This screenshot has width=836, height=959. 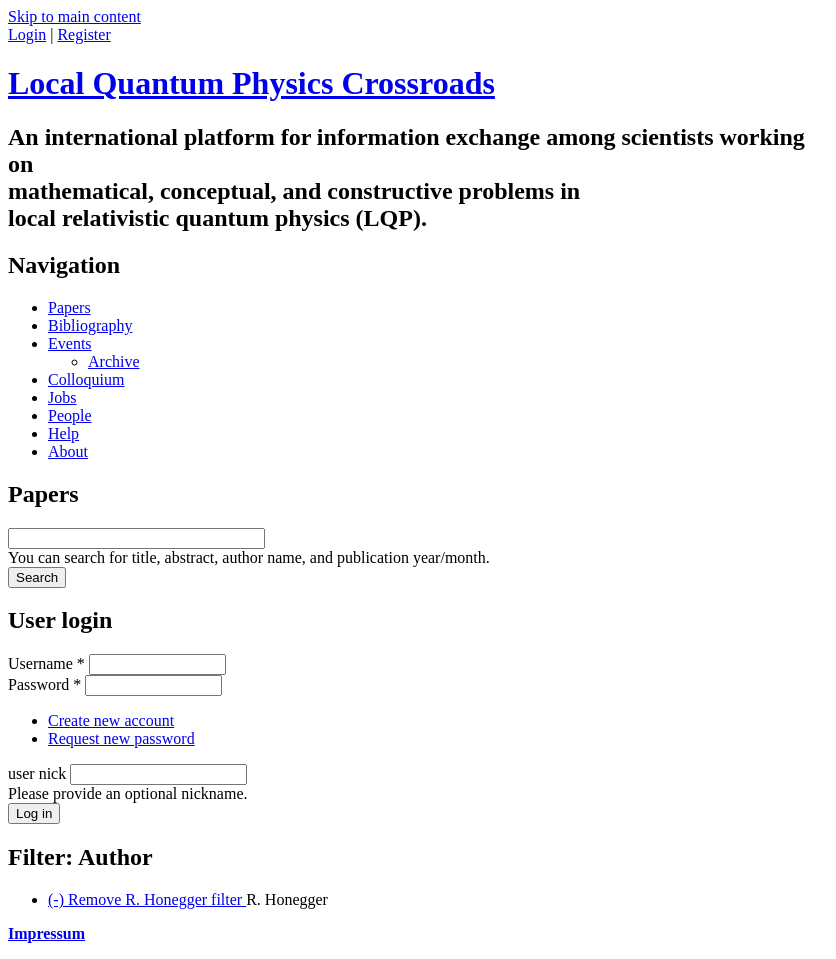 I want to click on Login, so click(x=27, y=34).